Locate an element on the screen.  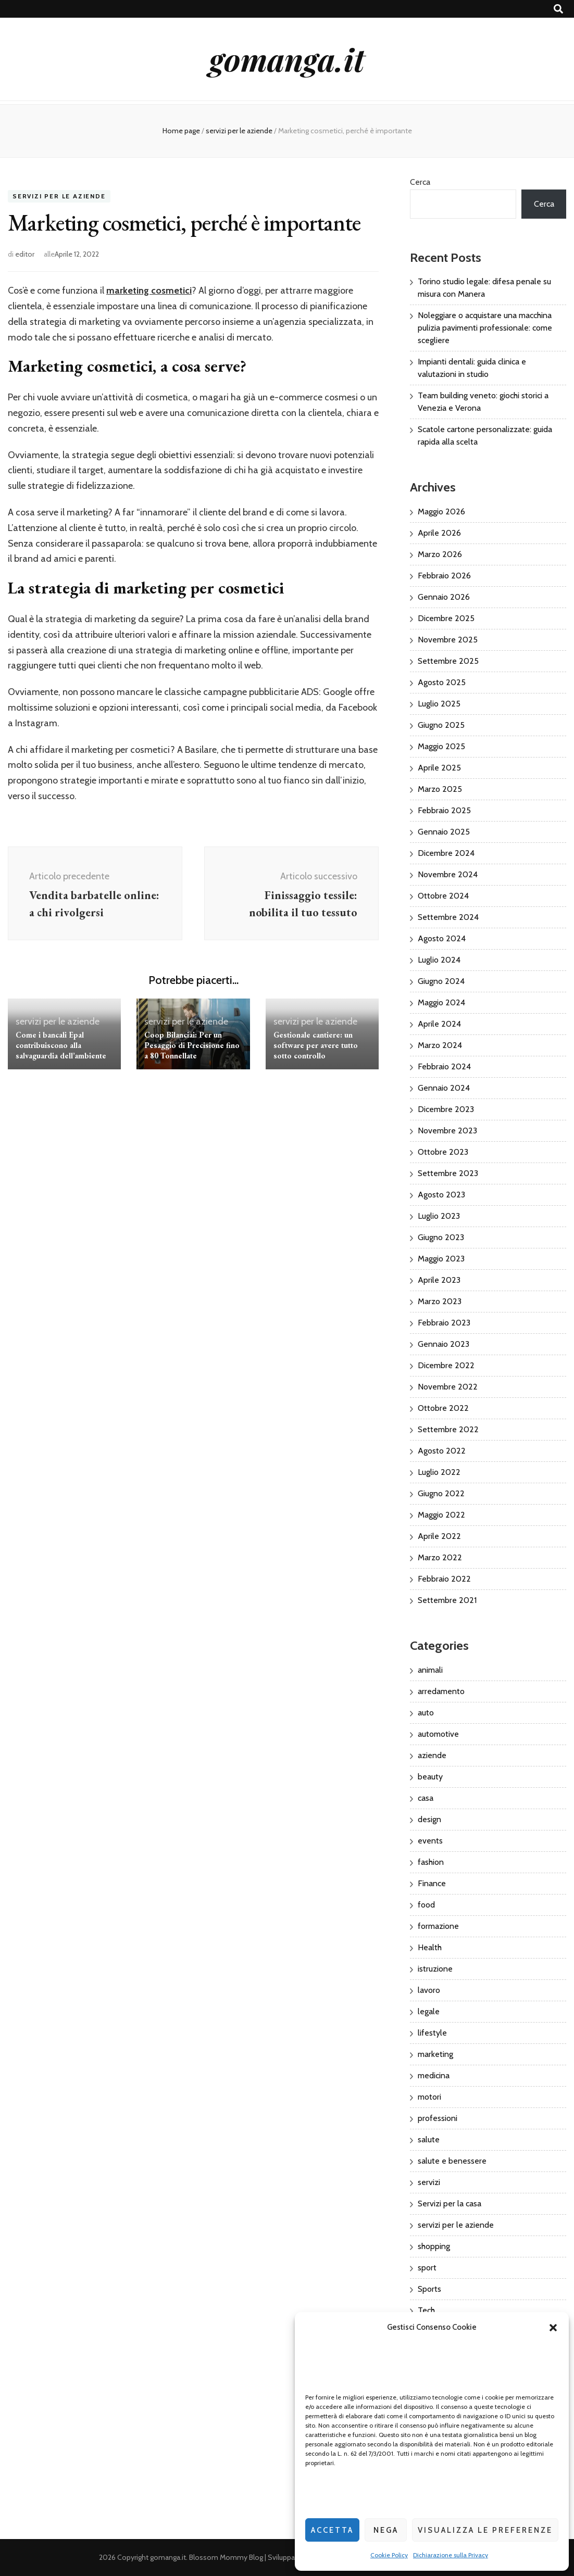
Novembre 2022 is located at coordinates (448, 1387).